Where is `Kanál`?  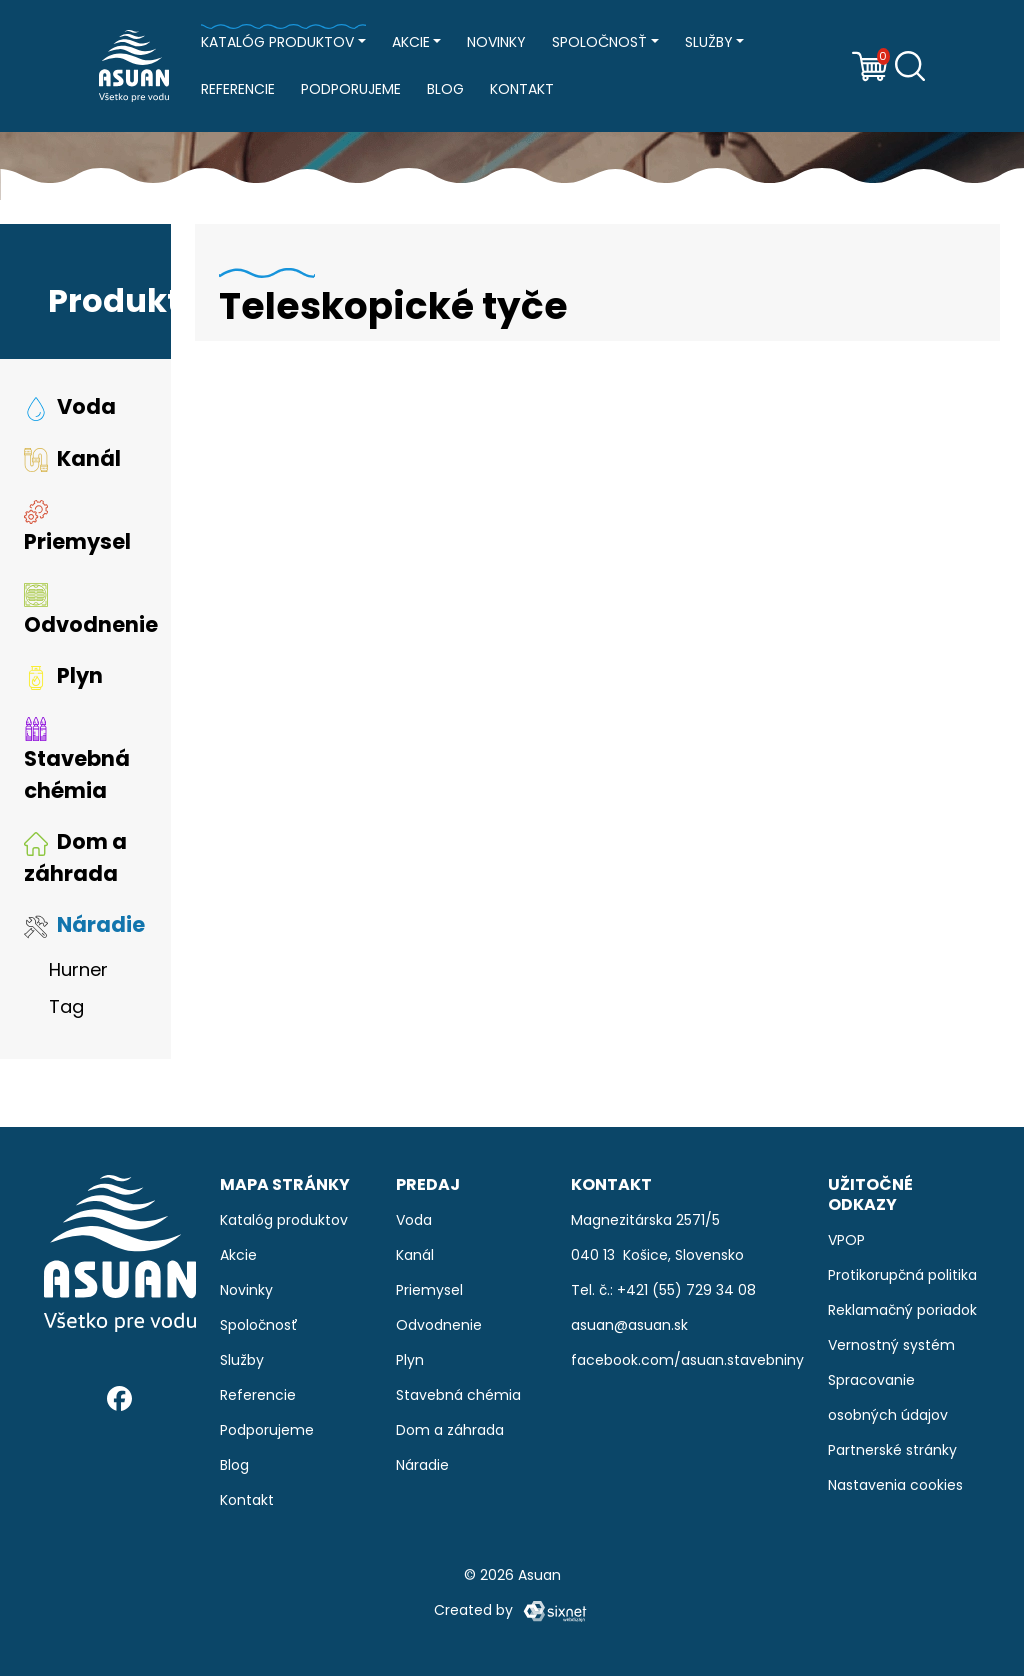 Kanál is located at coordinates (72, 462).